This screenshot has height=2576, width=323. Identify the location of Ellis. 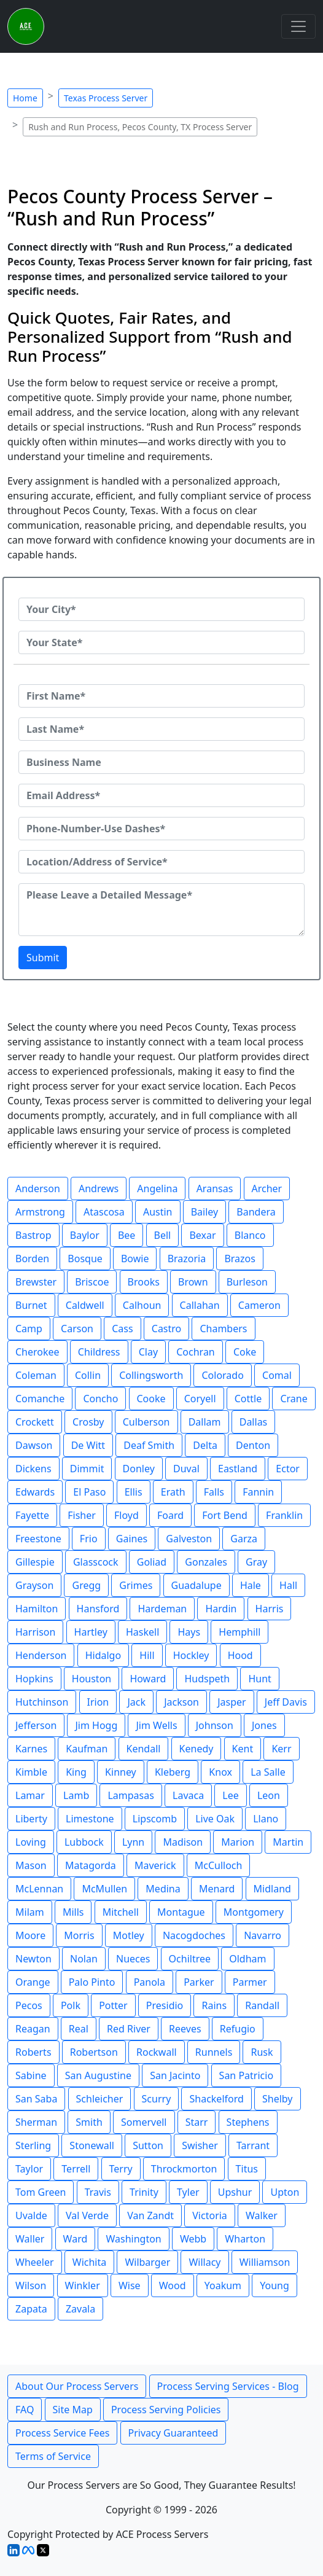
(133, 1492).